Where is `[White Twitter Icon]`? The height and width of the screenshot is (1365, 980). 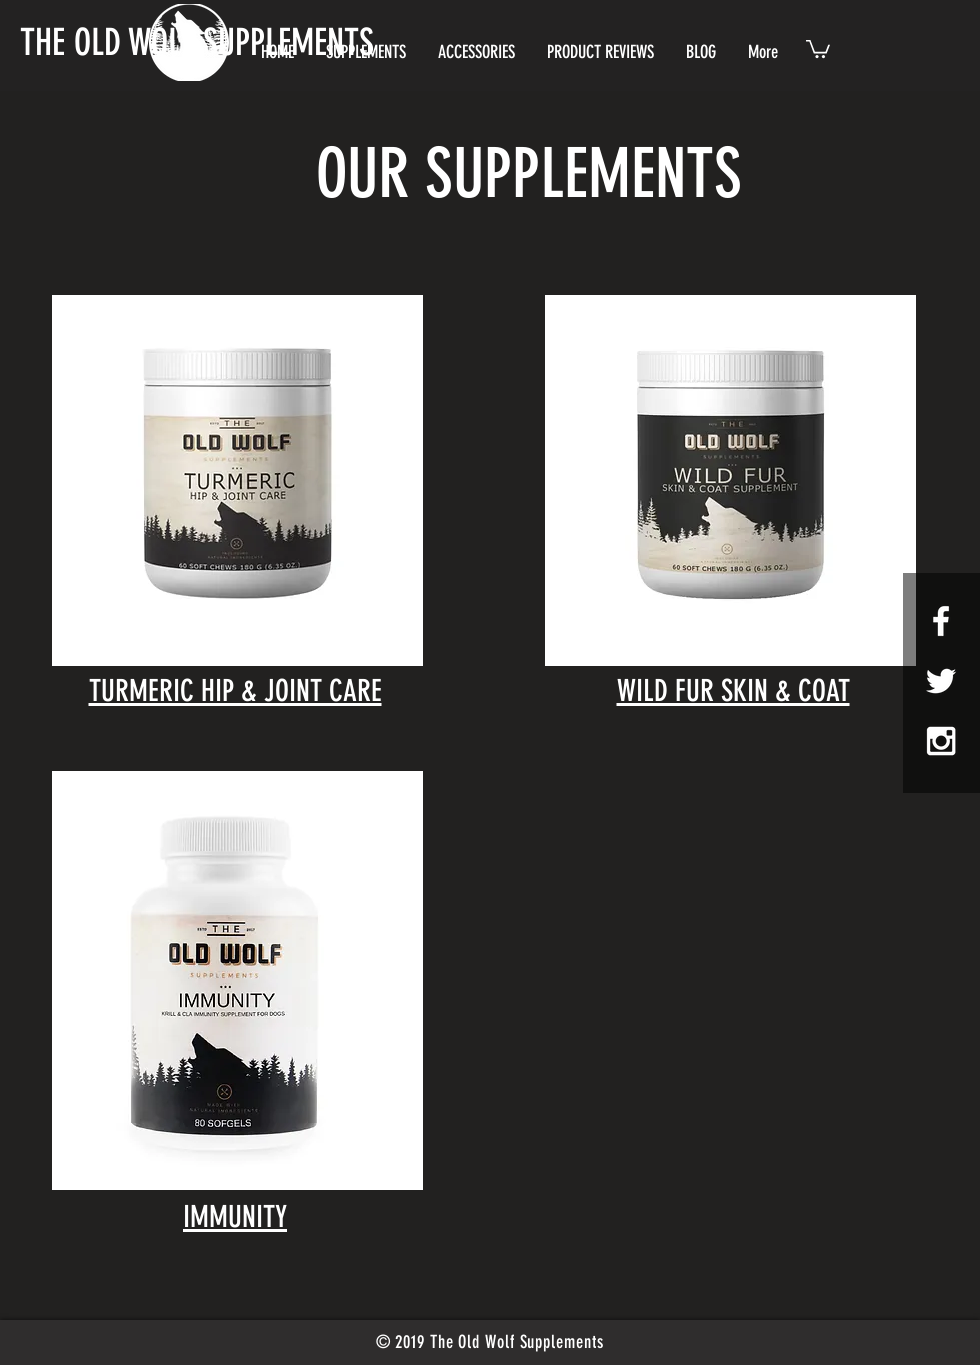
[White Twitter Icon] is located at coordinates (941, 681).